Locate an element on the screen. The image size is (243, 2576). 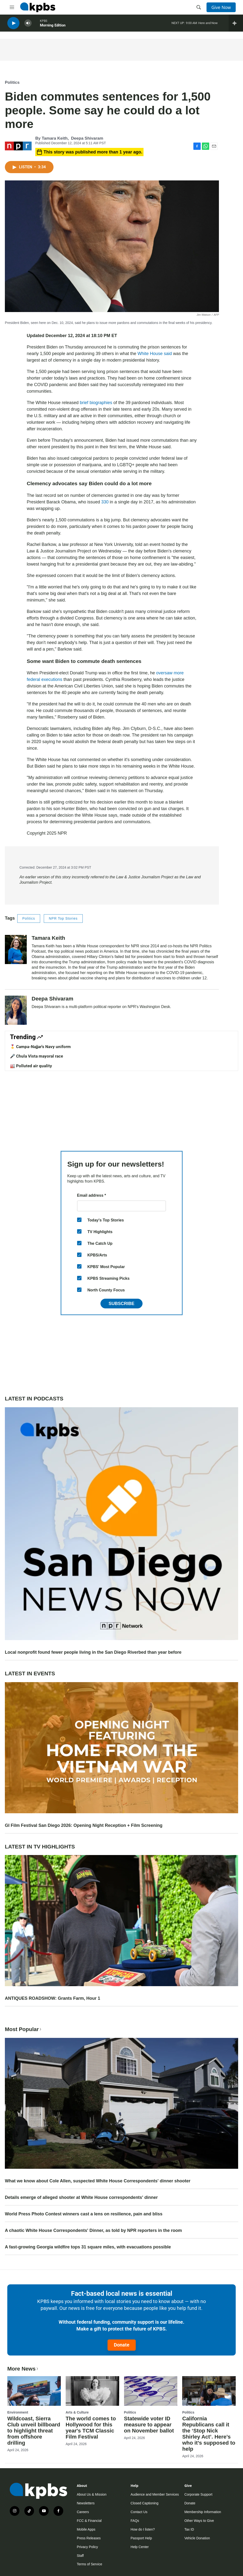
Other Ways to Give is located at coordinates (199, 2521).